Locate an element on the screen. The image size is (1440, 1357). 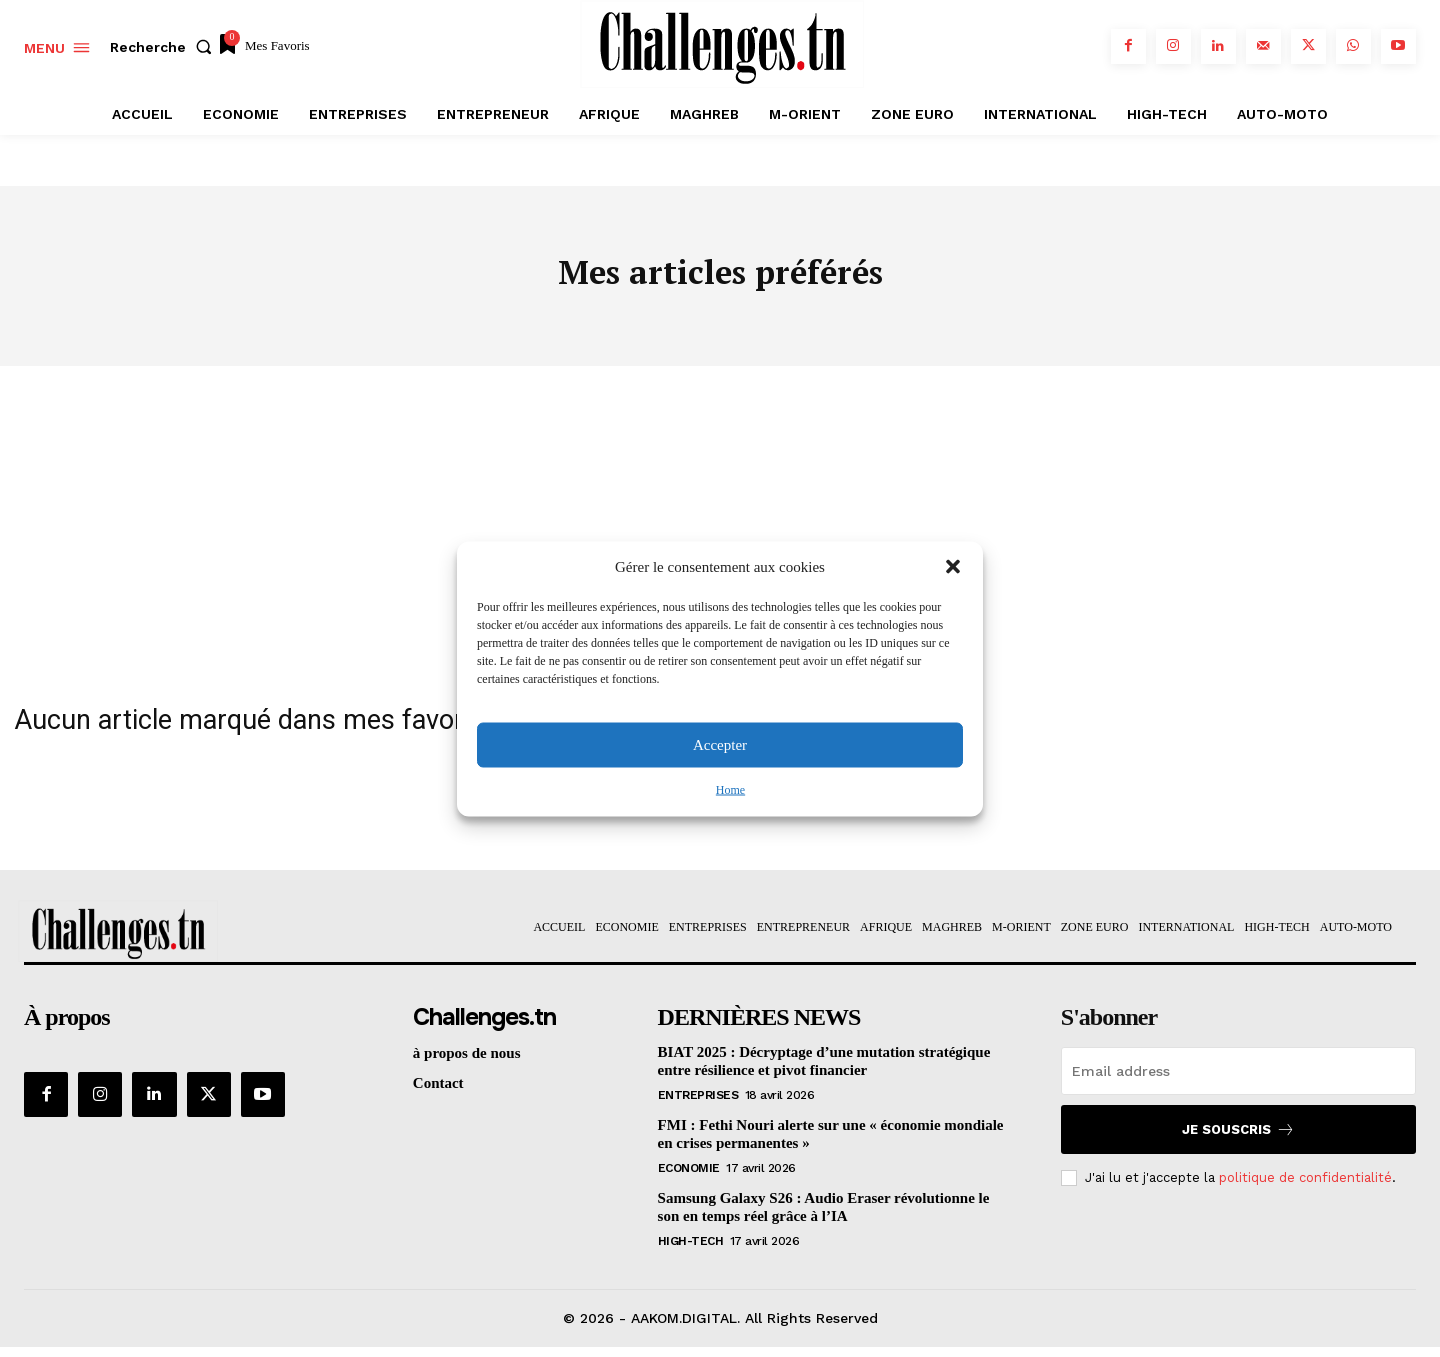
politique de confidentialité is located at coordinates (1305, 1187).